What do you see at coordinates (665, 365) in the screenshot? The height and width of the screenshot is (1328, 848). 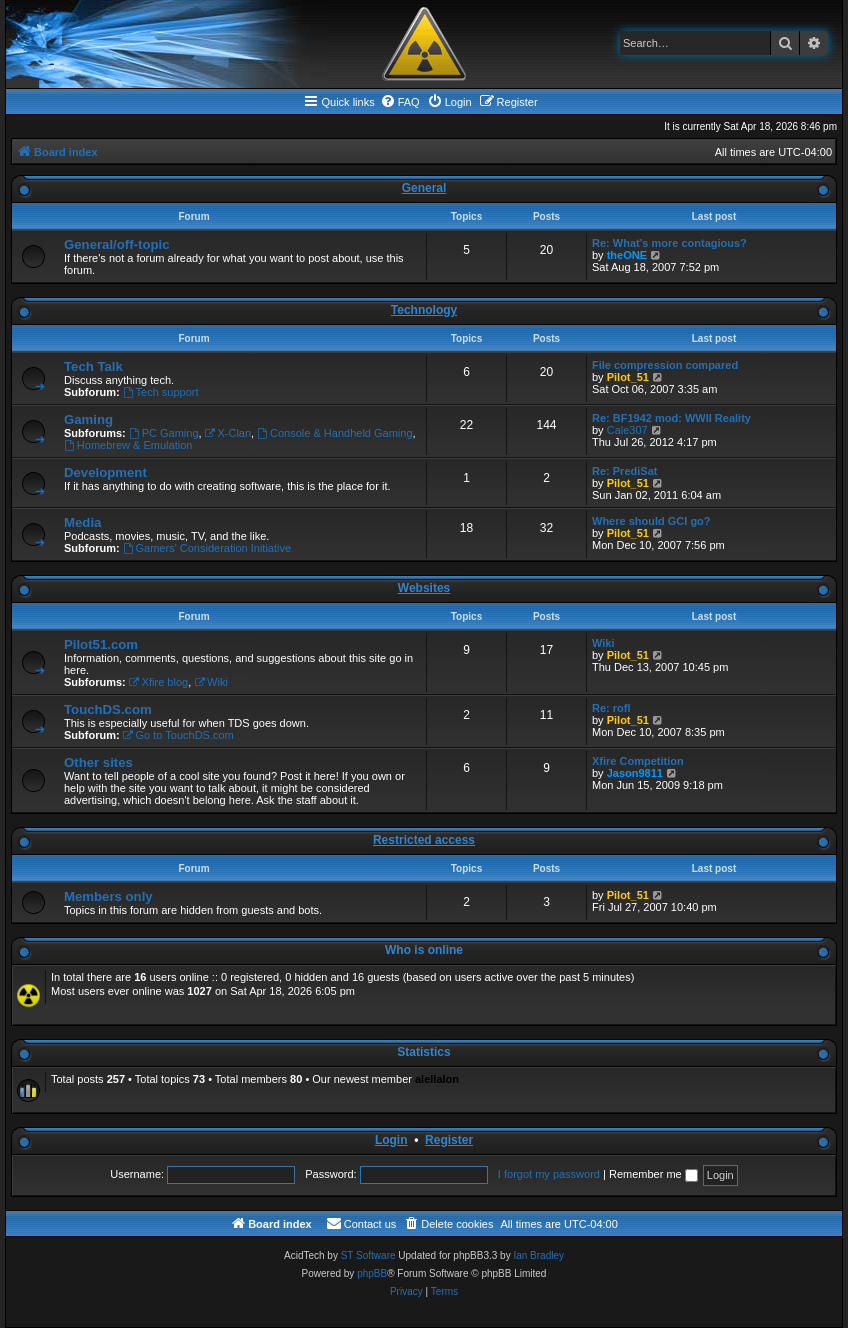 I see `File compression compared` at bounding box center [665, 365].